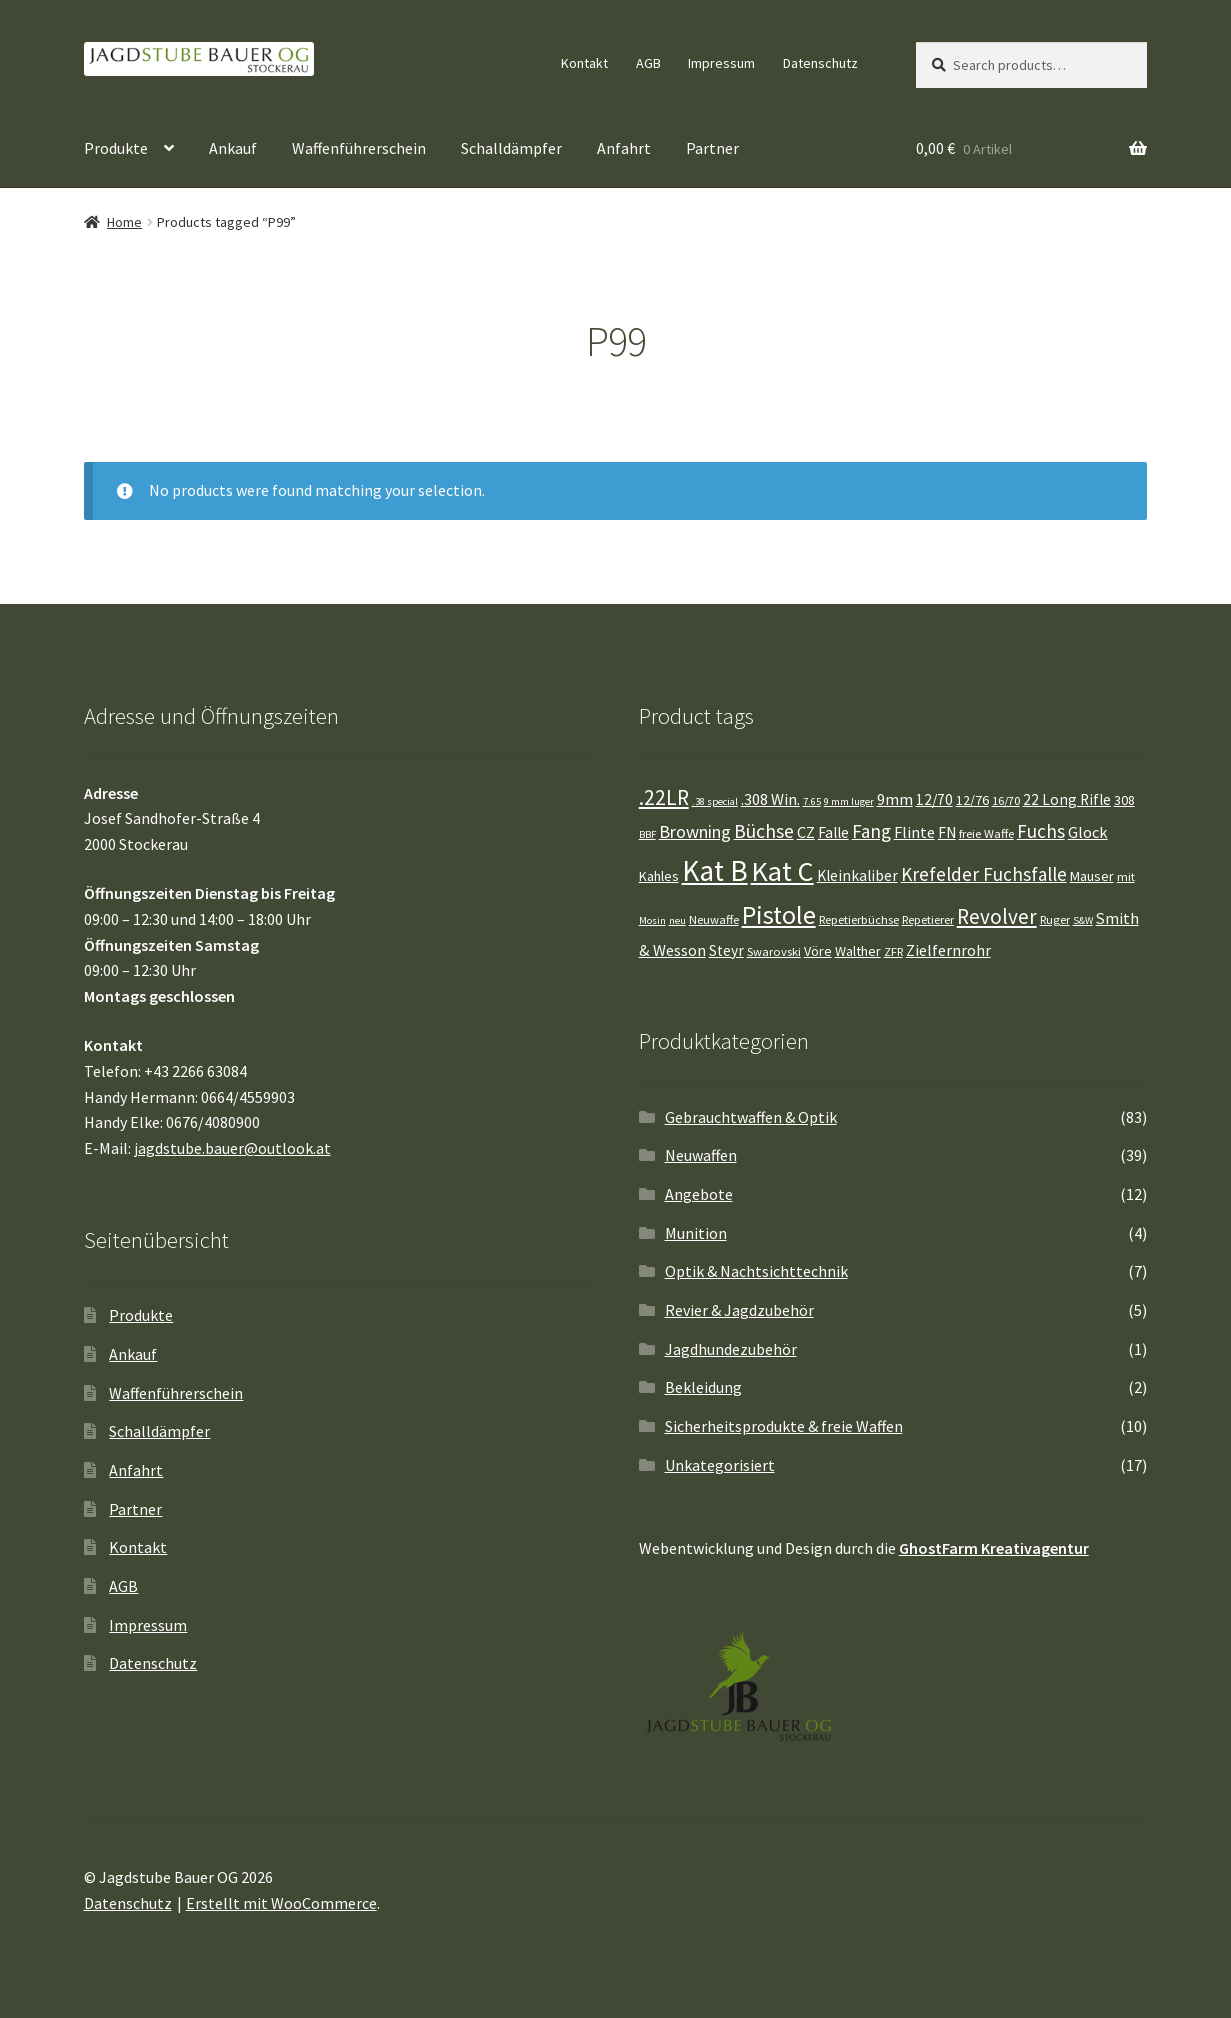  I want to click on Angebote, so click(699, 1194).